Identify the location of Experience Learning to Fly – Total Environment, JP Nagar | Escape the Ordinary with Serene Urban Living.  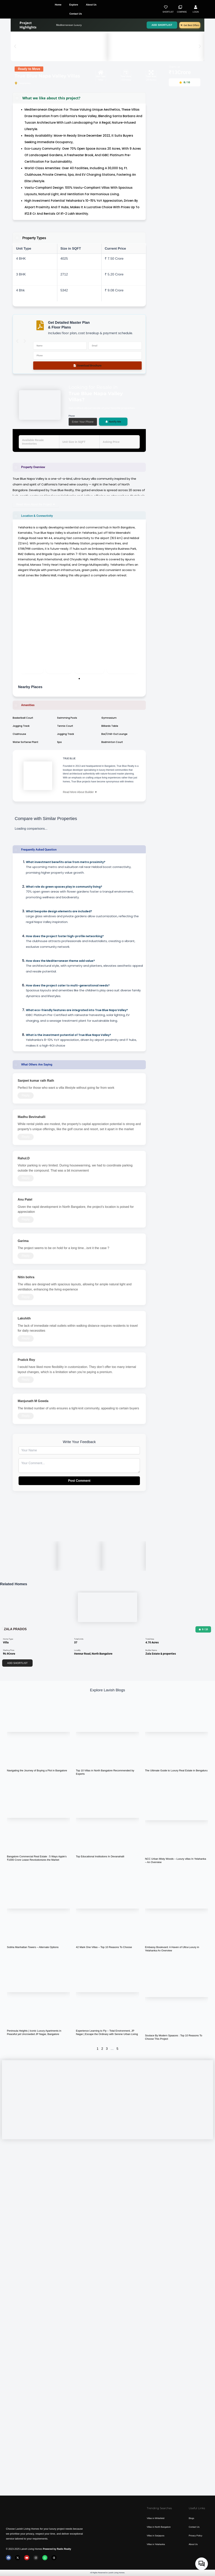
(107, 2032).